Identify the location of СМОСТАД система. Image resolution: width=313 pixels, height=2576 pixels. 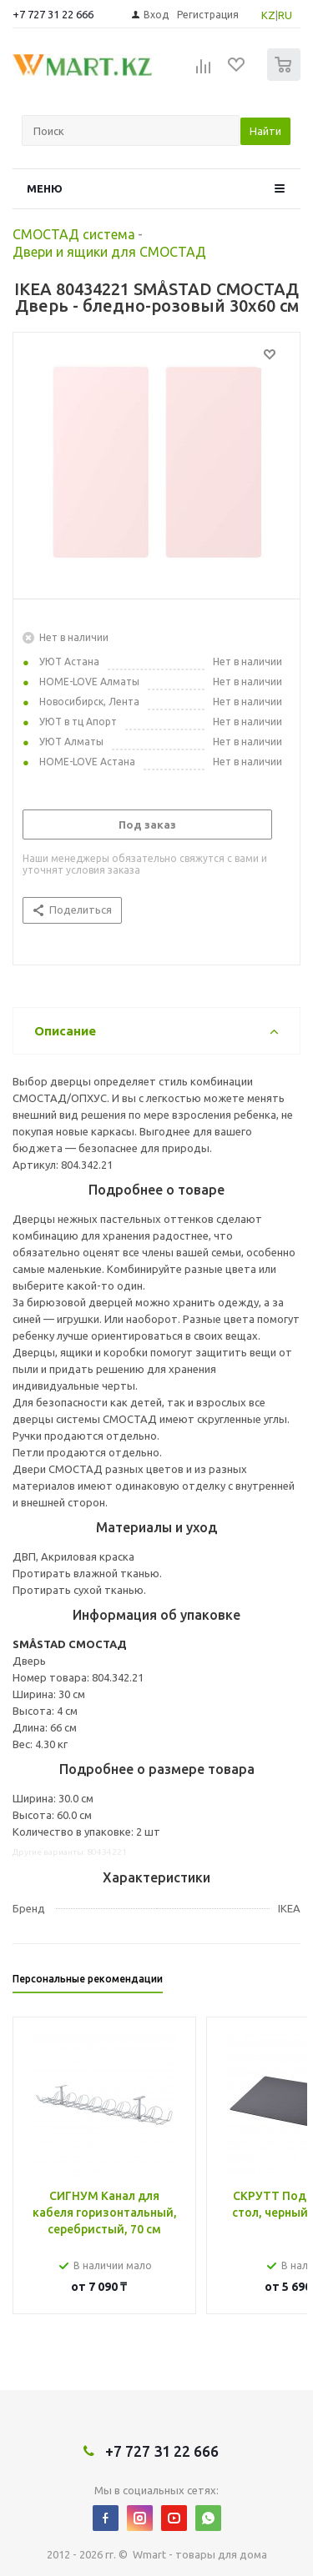
(74, 234).